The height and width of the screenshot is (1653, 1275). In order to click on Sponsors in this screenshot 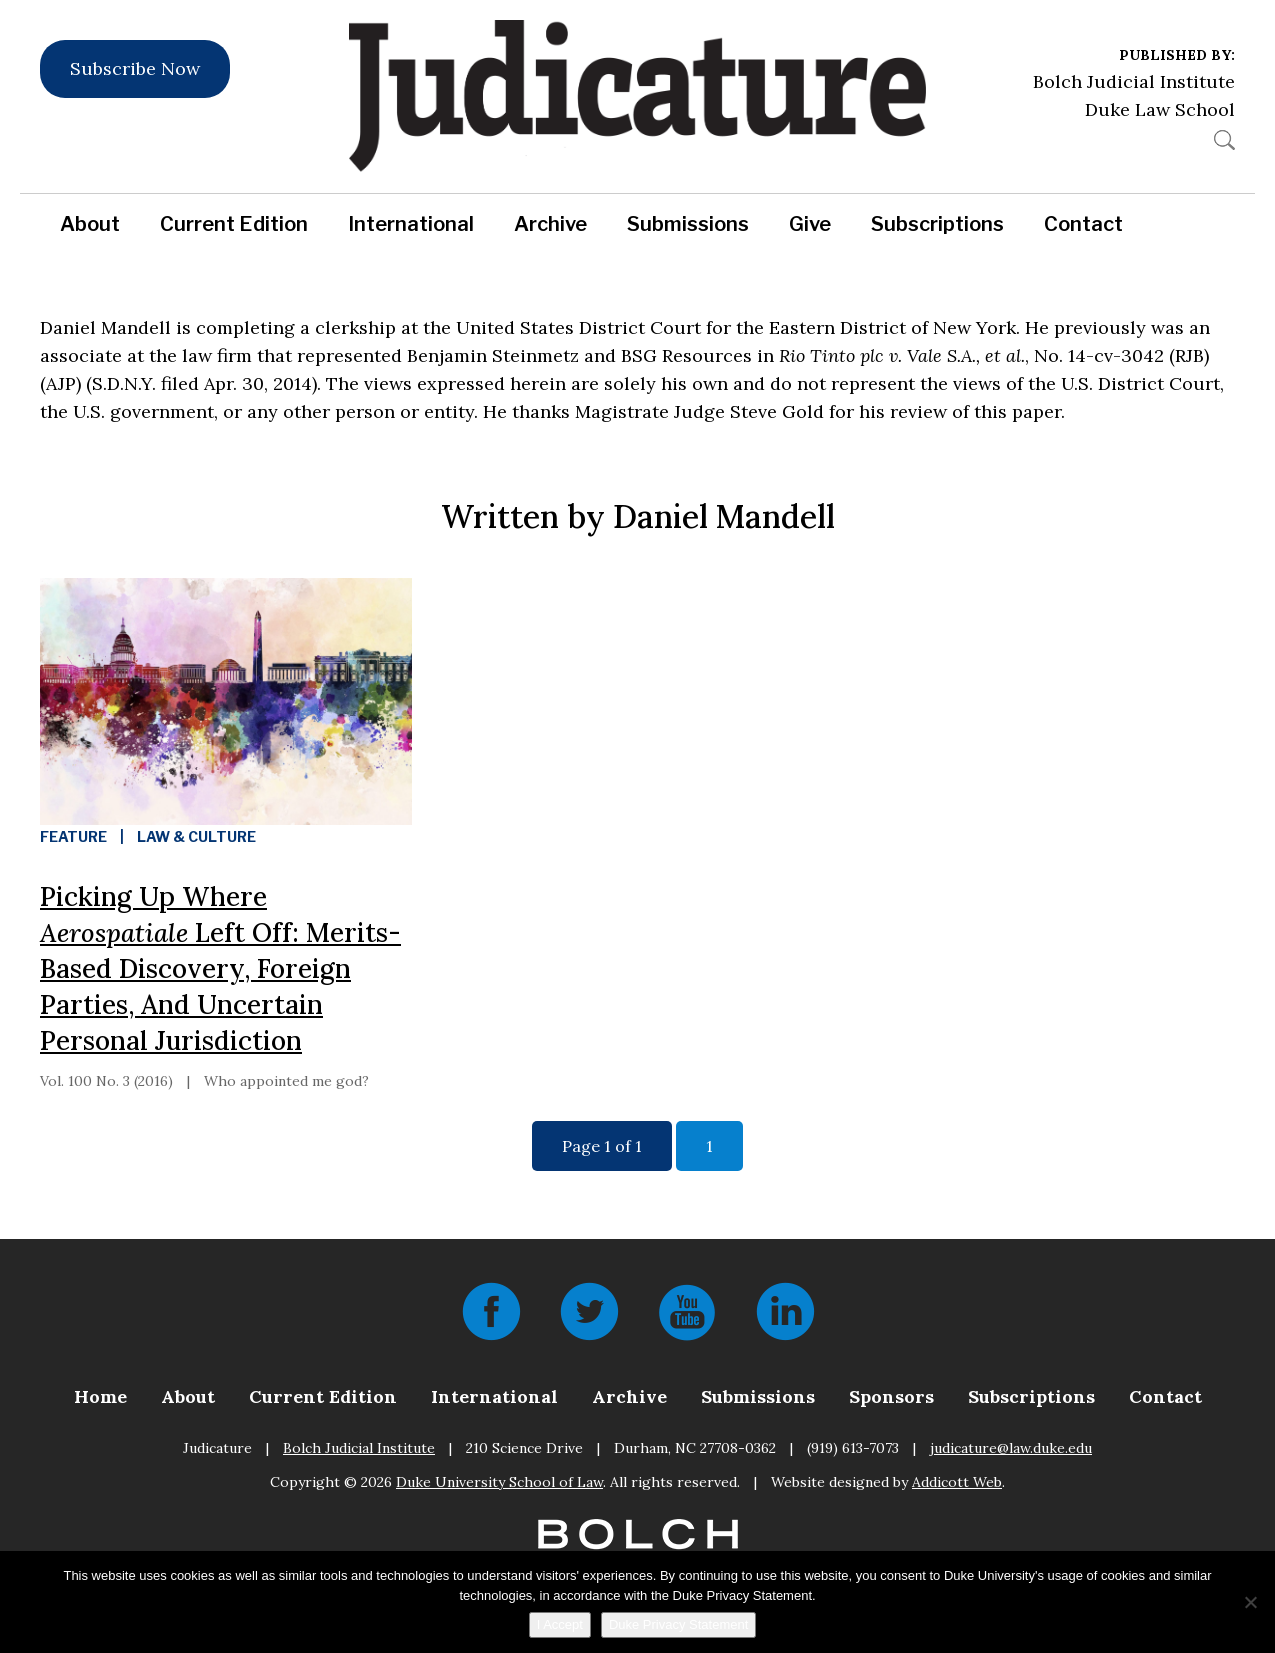, I will do `click(891, 1396)`.